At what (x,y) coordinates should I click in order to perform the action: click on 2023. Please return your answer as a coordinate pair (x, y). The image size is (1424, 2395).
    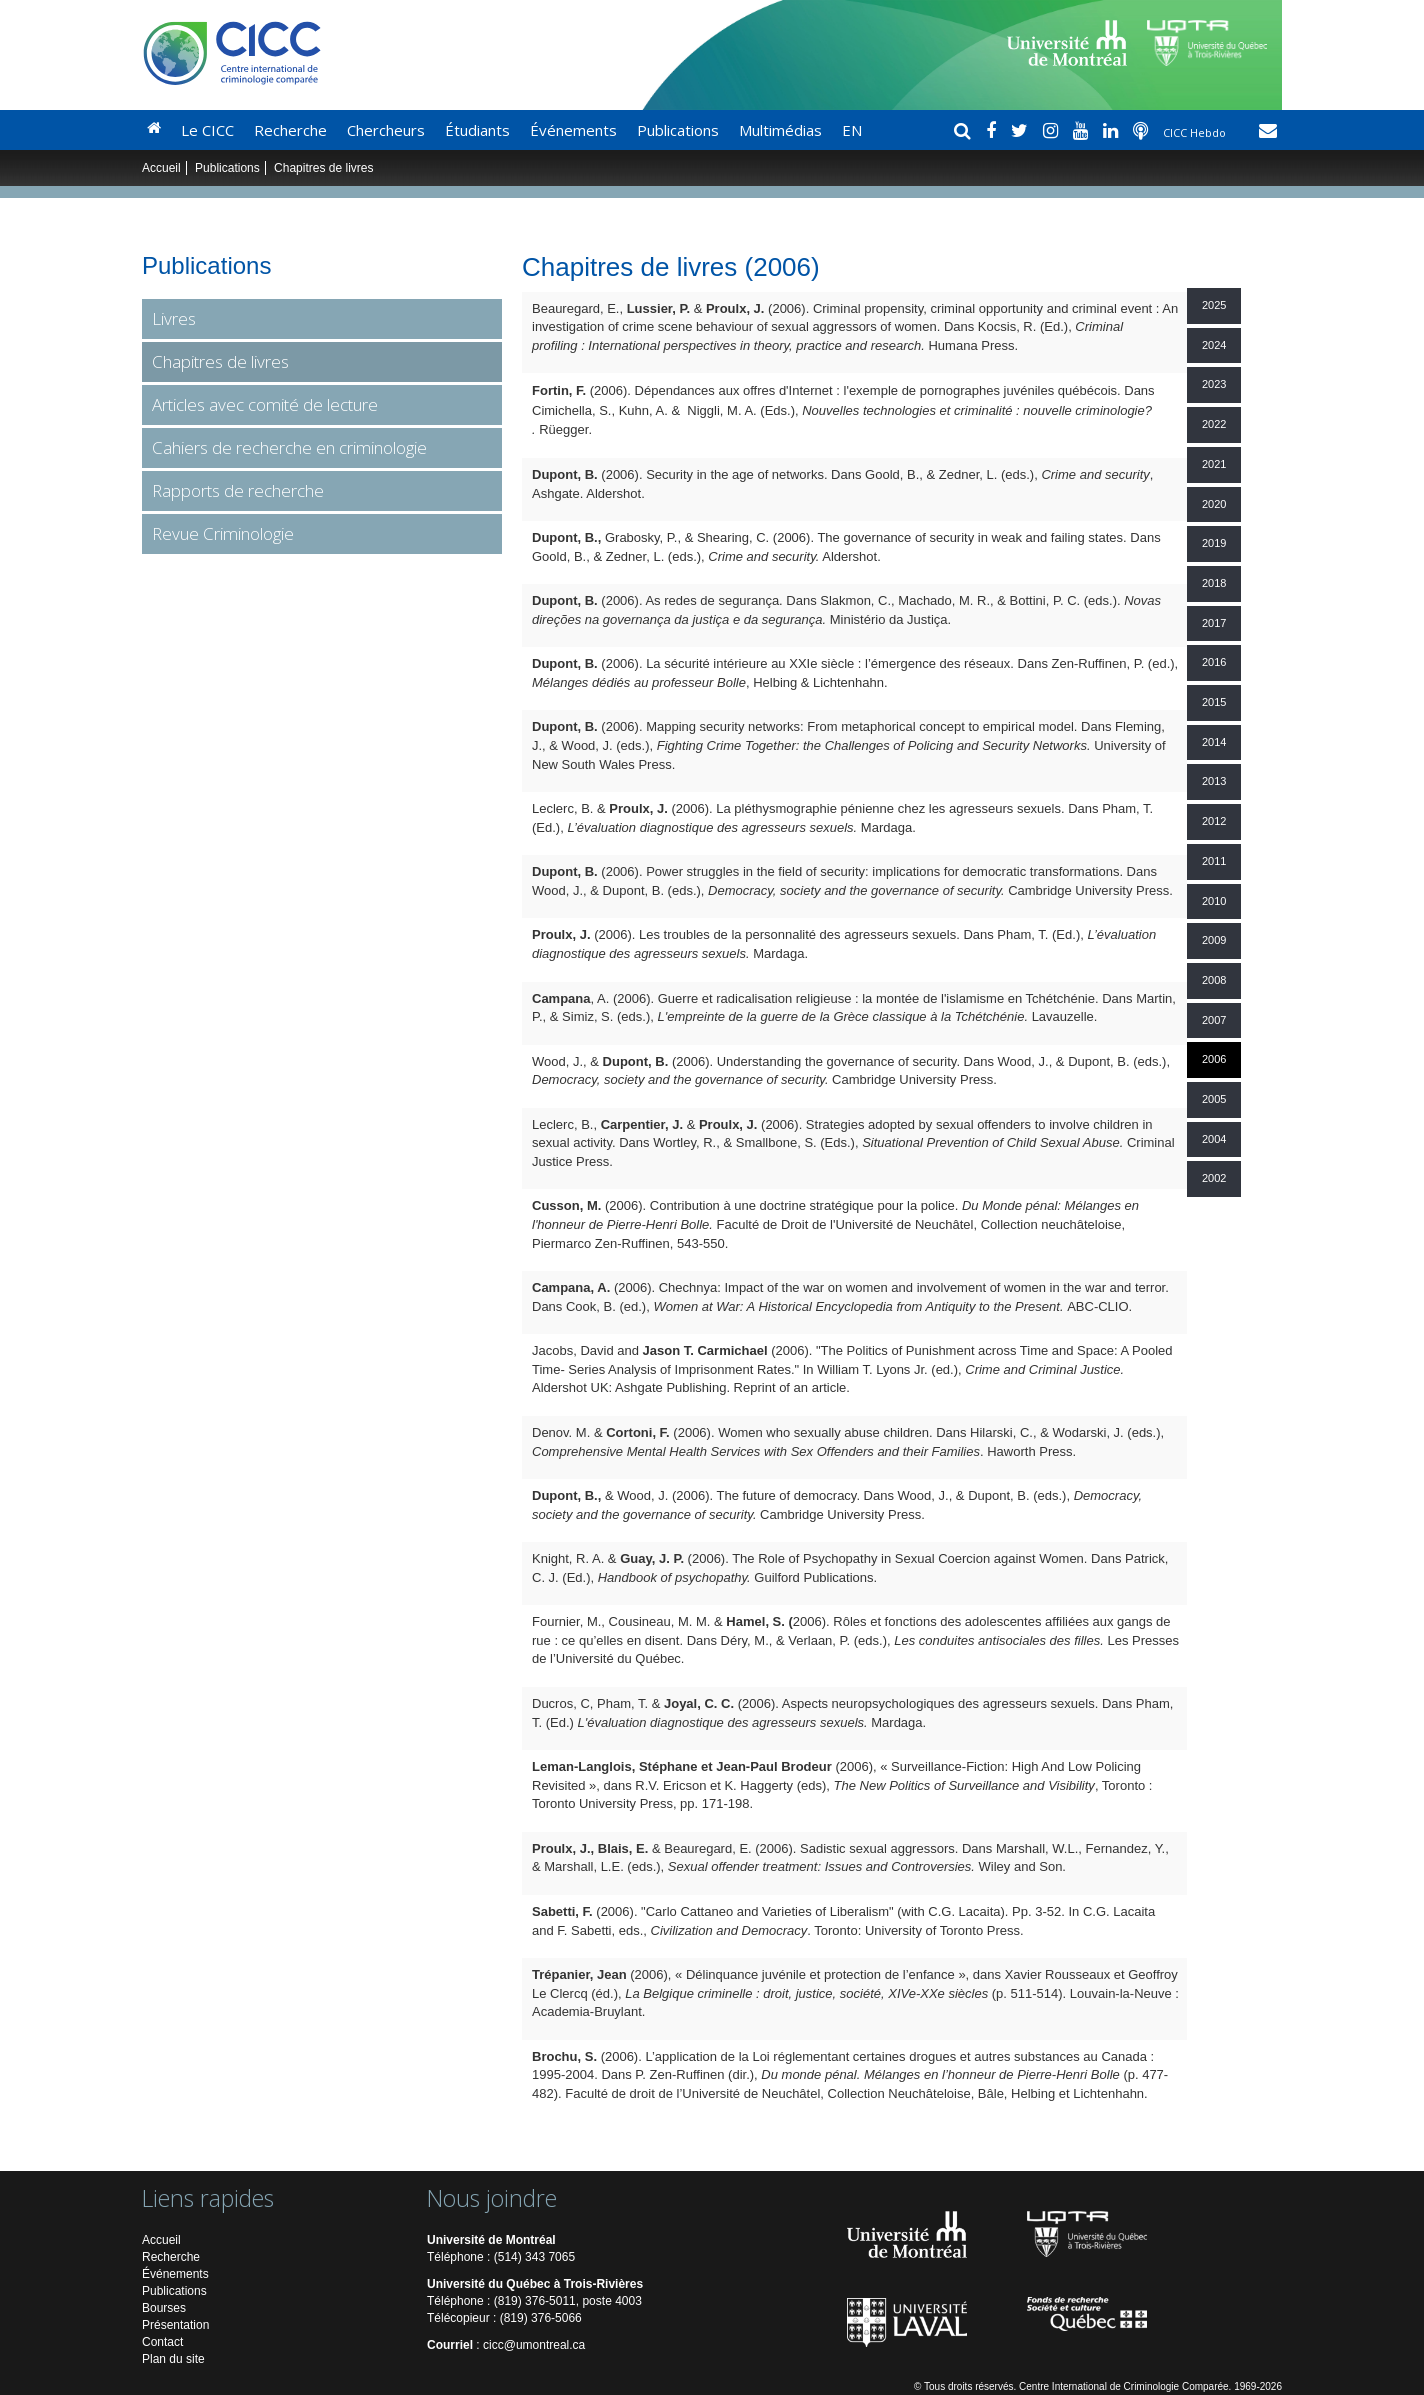
    Looking at the image, I should click on (1214, 384).